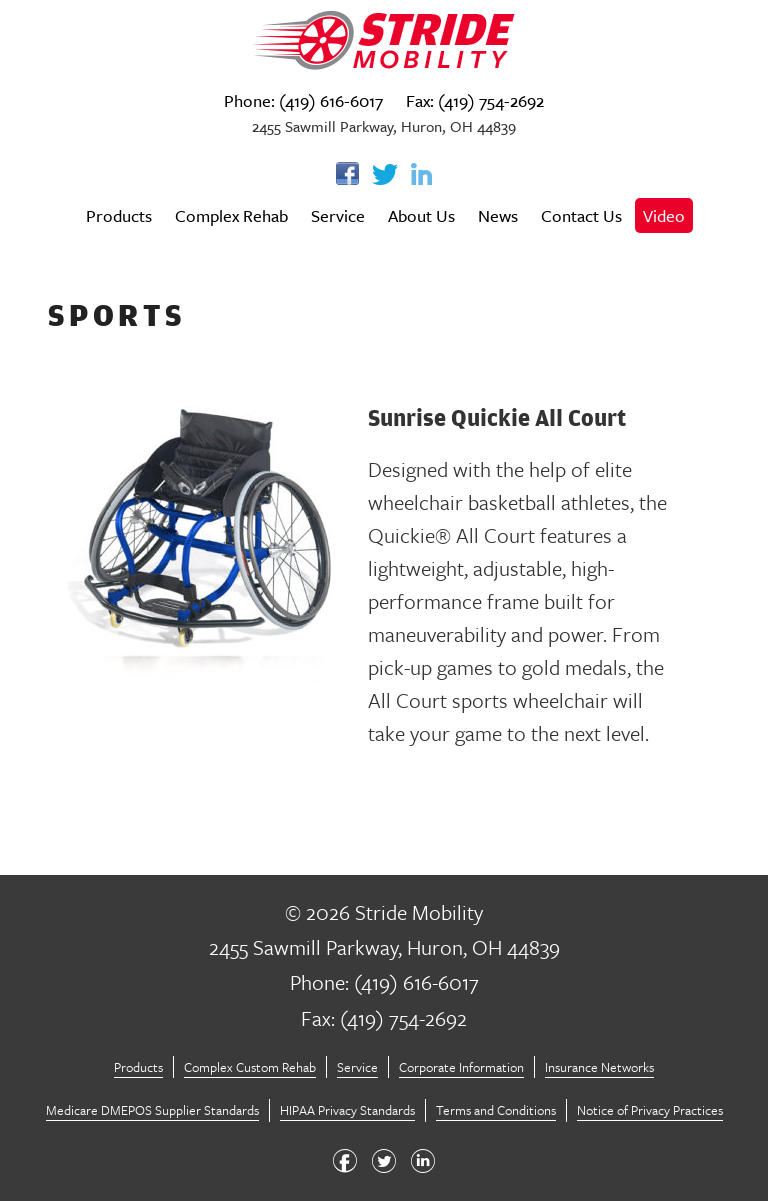  Describe the element at coordinates (347, 1110) in the screenshot. I see `HIPAA Privacy Standards` at that location.